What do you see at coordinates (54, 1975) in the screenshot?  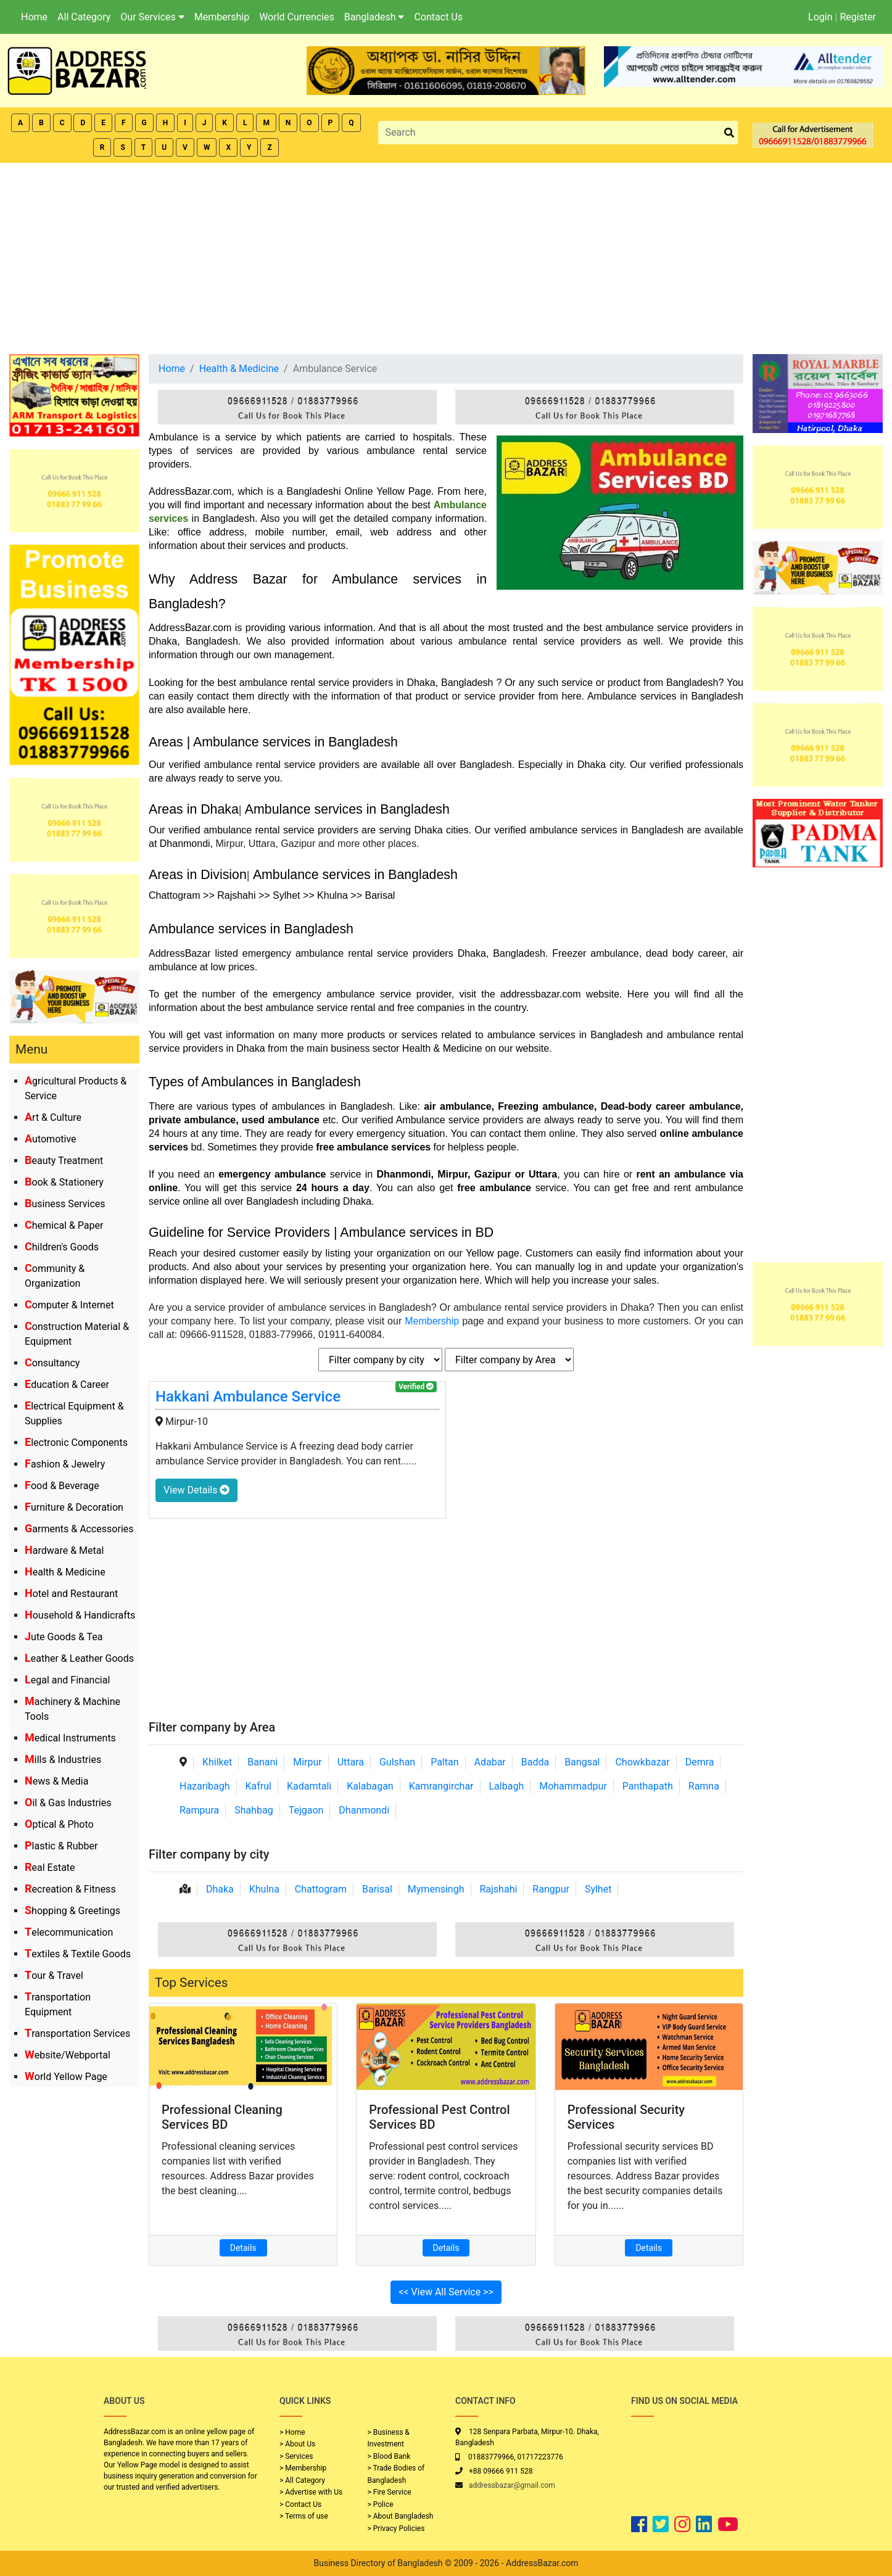 I see `Tour & Travel` at bounding box center [54, 1975].